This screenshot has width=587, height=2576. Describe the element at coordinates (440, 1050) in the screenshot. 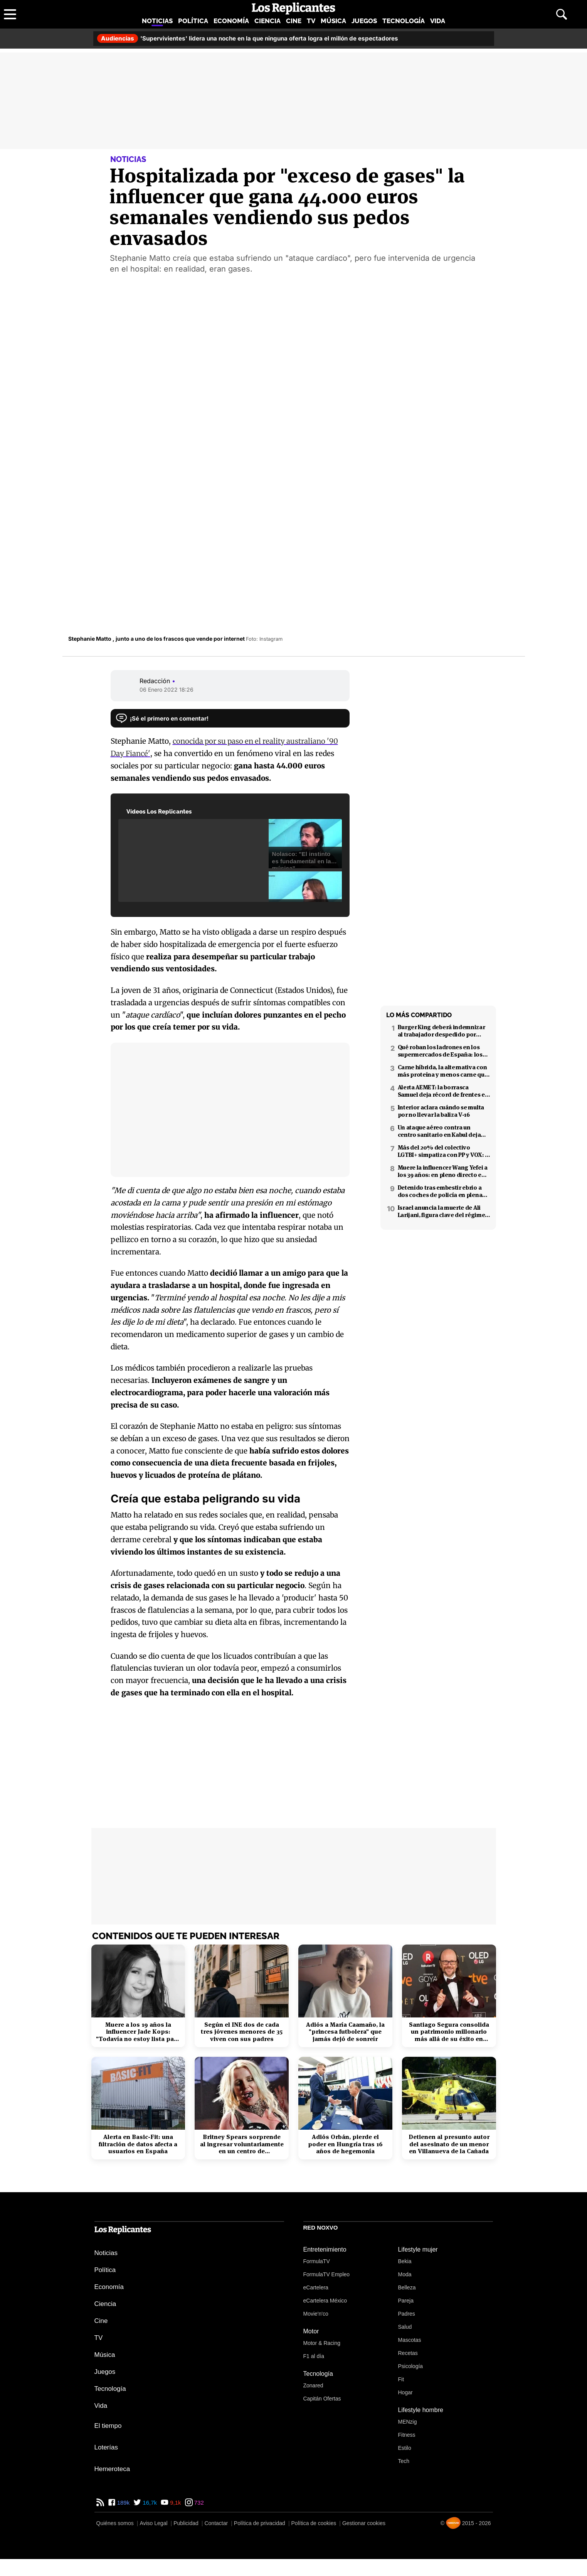

I see `Qué roban los ladrones en los supermercados de España: los productos más buscados` at that location.